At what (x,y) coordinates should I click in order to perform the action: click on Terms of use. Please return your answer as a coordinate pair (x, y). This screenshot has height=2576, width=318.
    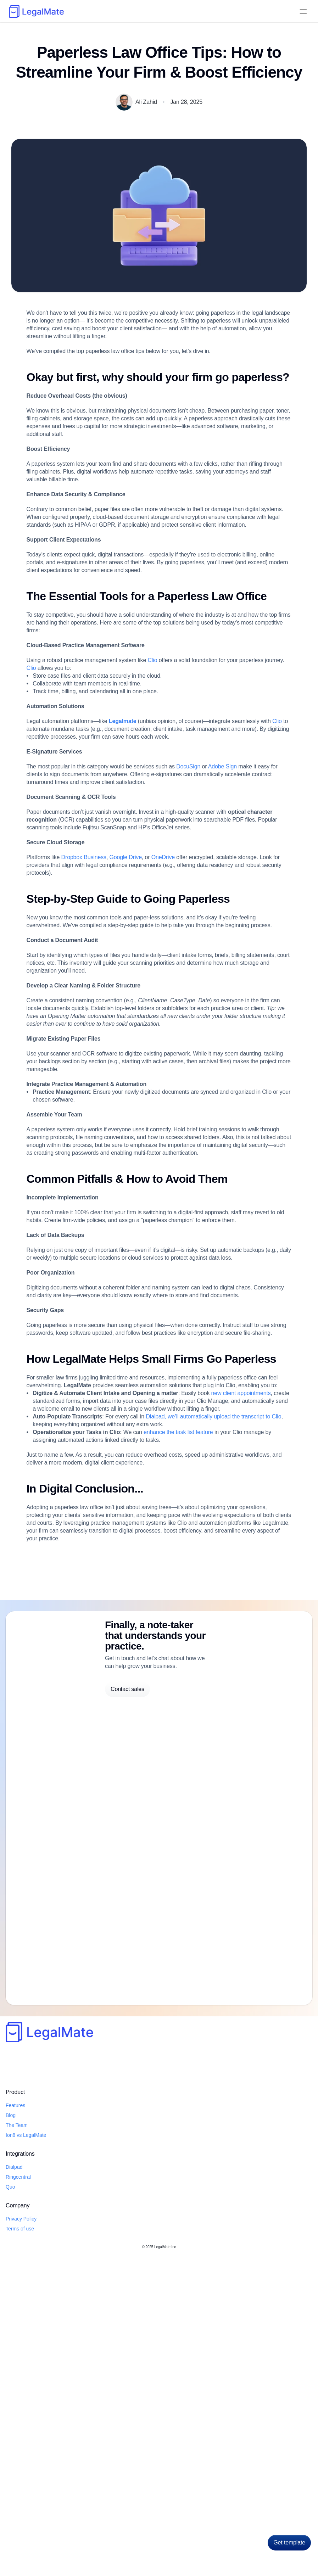
    Looking at the image, I should click on (156, 2516).